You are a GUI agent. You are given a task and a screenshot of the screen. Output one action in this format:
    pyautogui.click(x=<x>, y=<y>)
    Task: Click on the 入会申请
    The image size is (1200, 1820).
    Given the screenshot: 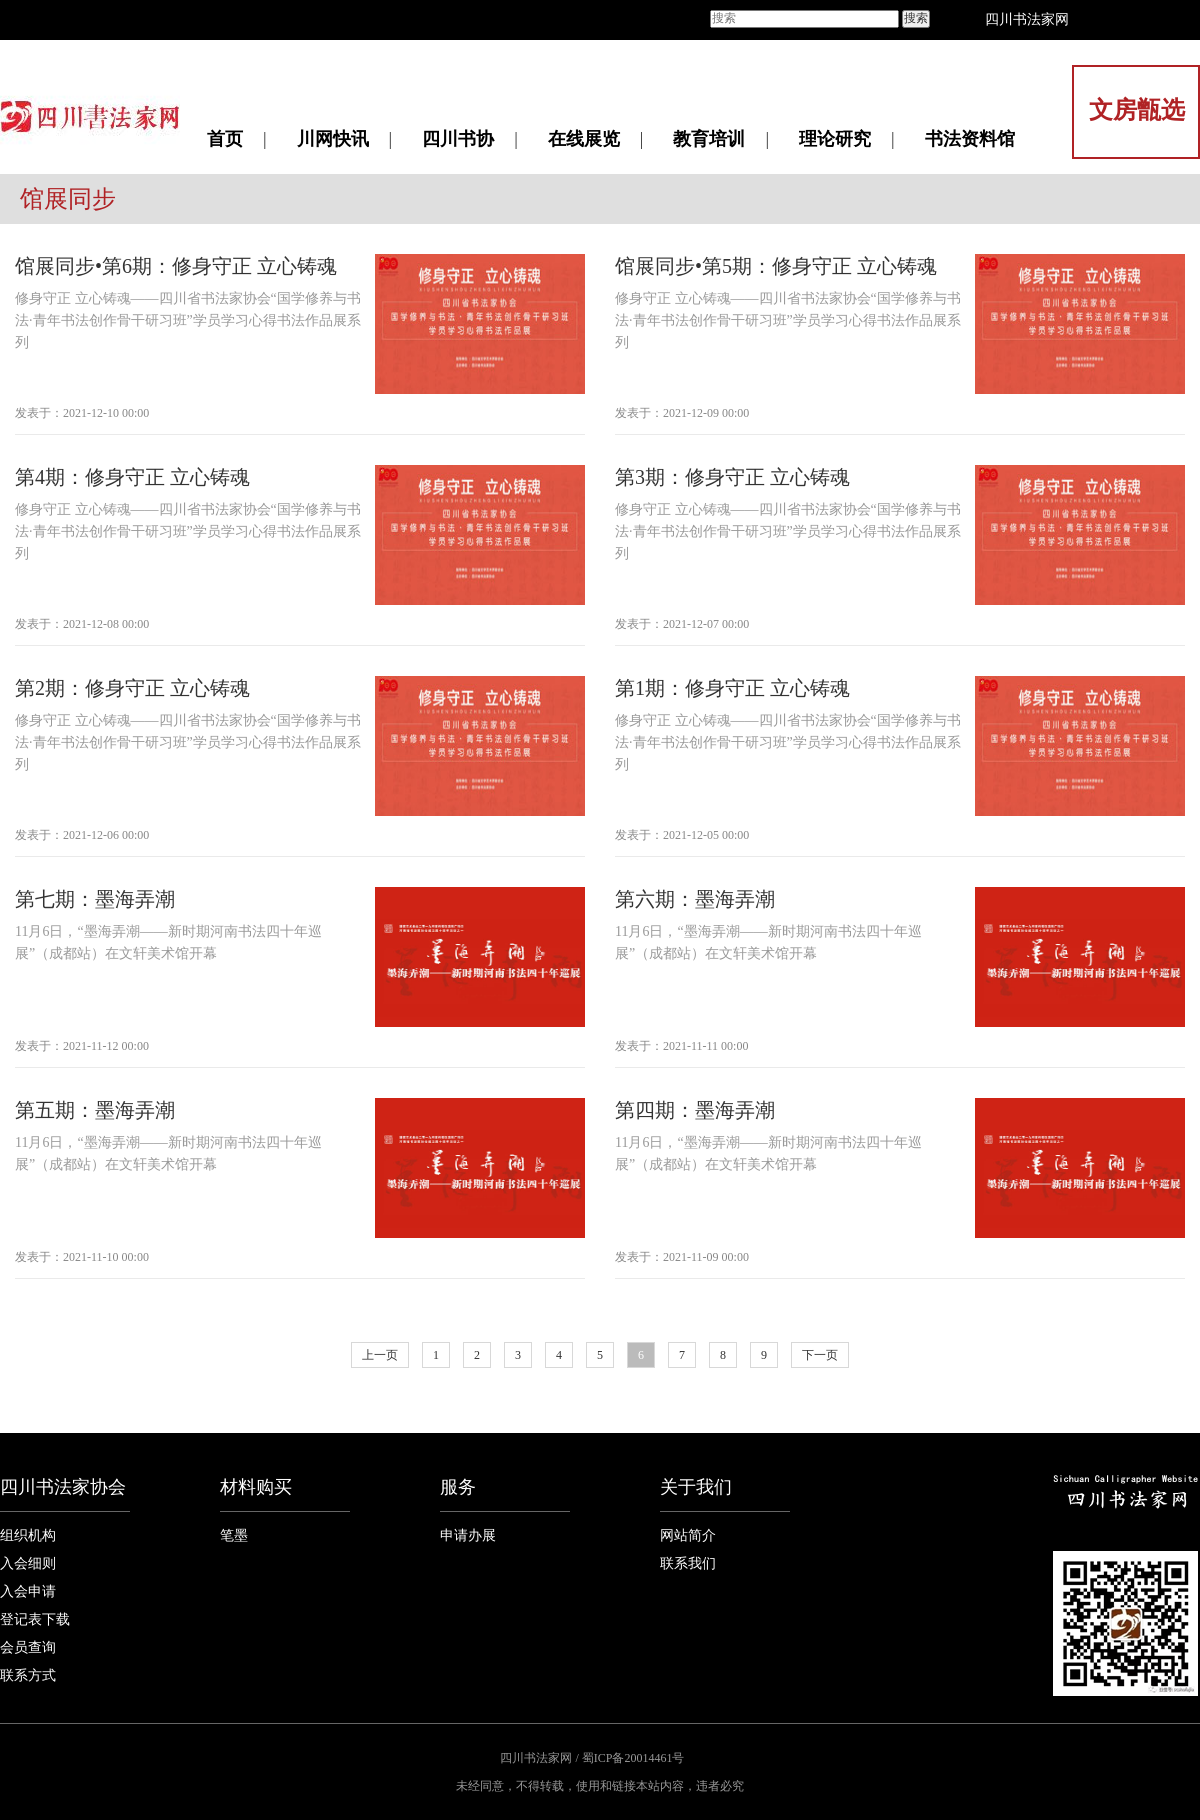 What is the action you would take?
    pyautogui.click(x=28, y=1591)
    